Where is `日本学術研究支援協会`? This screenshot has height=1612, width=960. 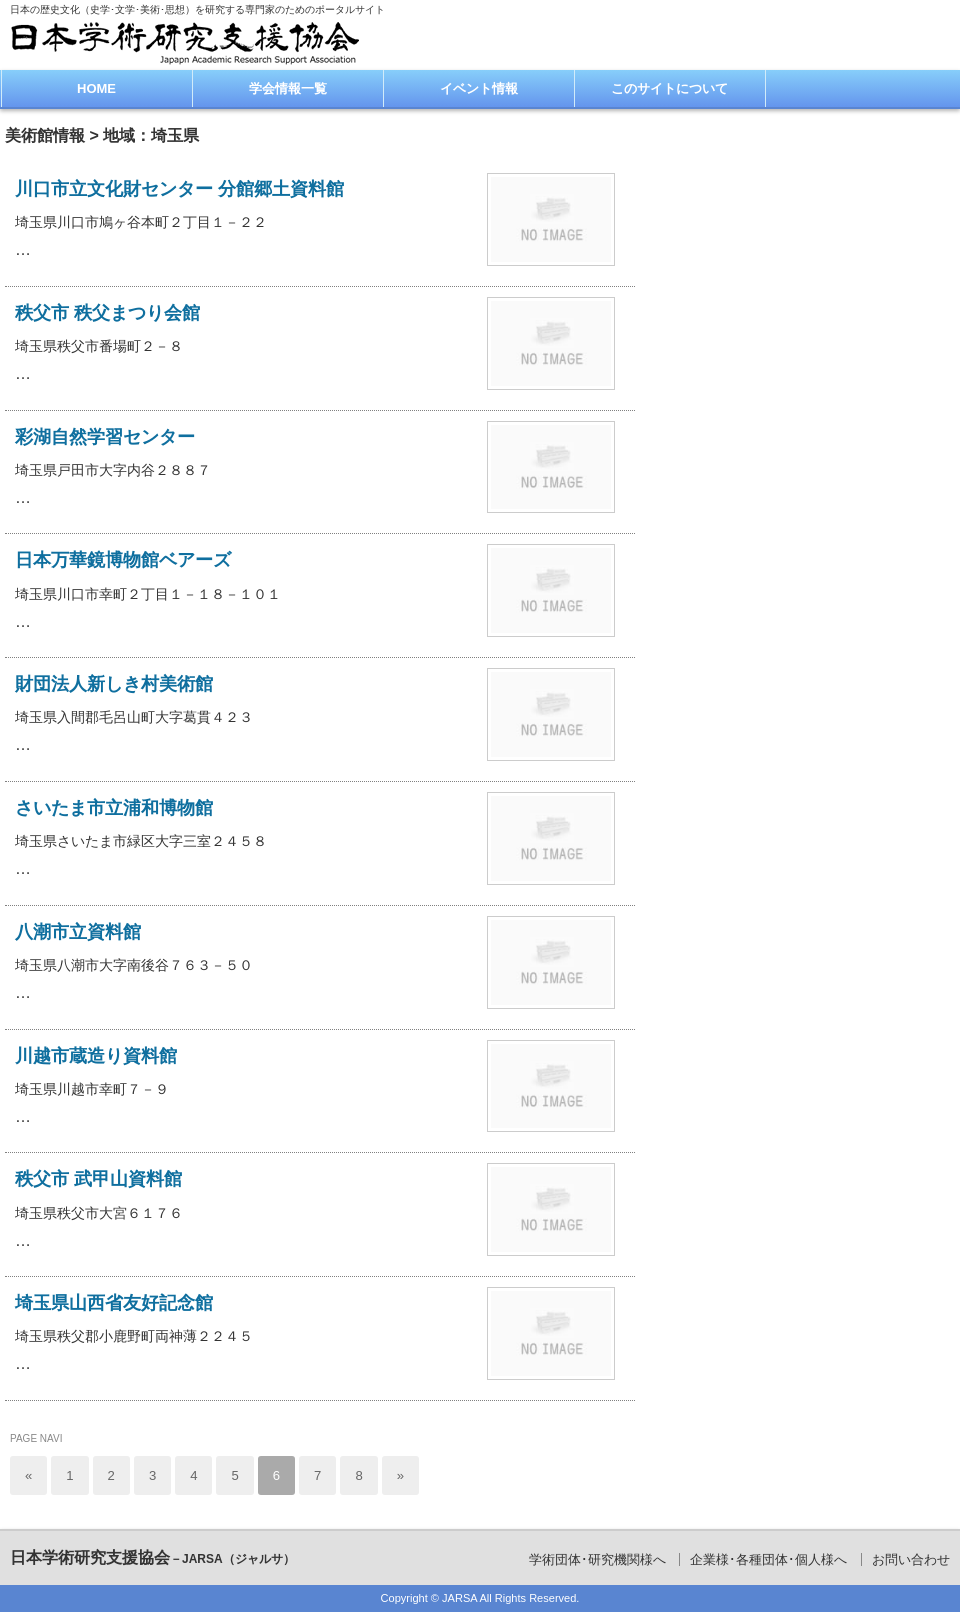
日本学術研究支援協会 is located at coordinates (152, 1557).